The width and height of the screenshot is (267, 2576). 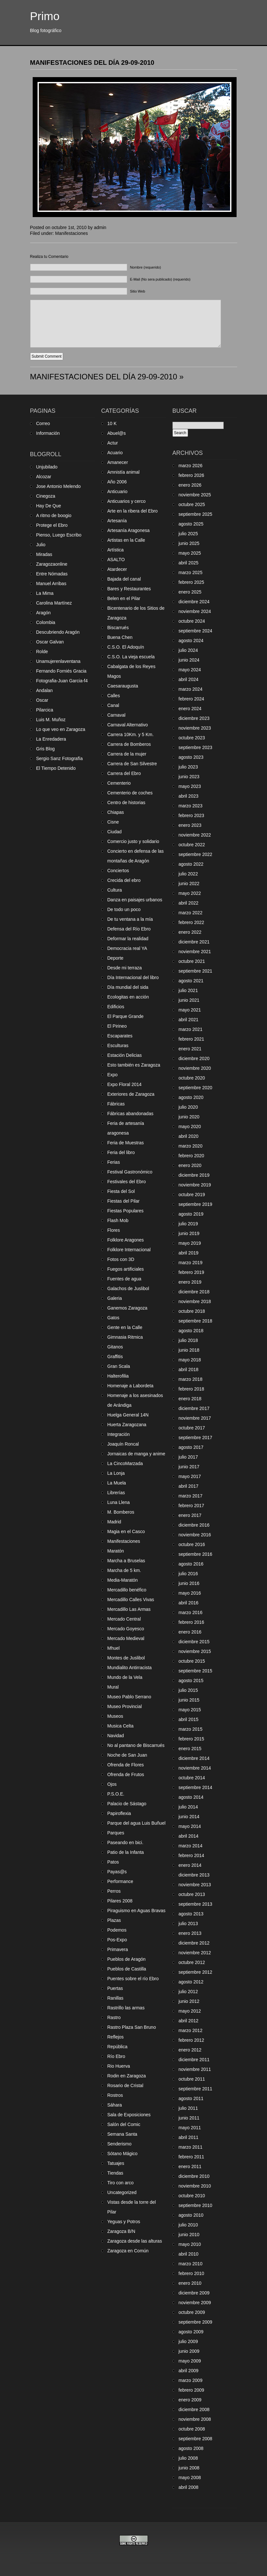 I want to click on Feria del libro, so click(x=121, y=1152).